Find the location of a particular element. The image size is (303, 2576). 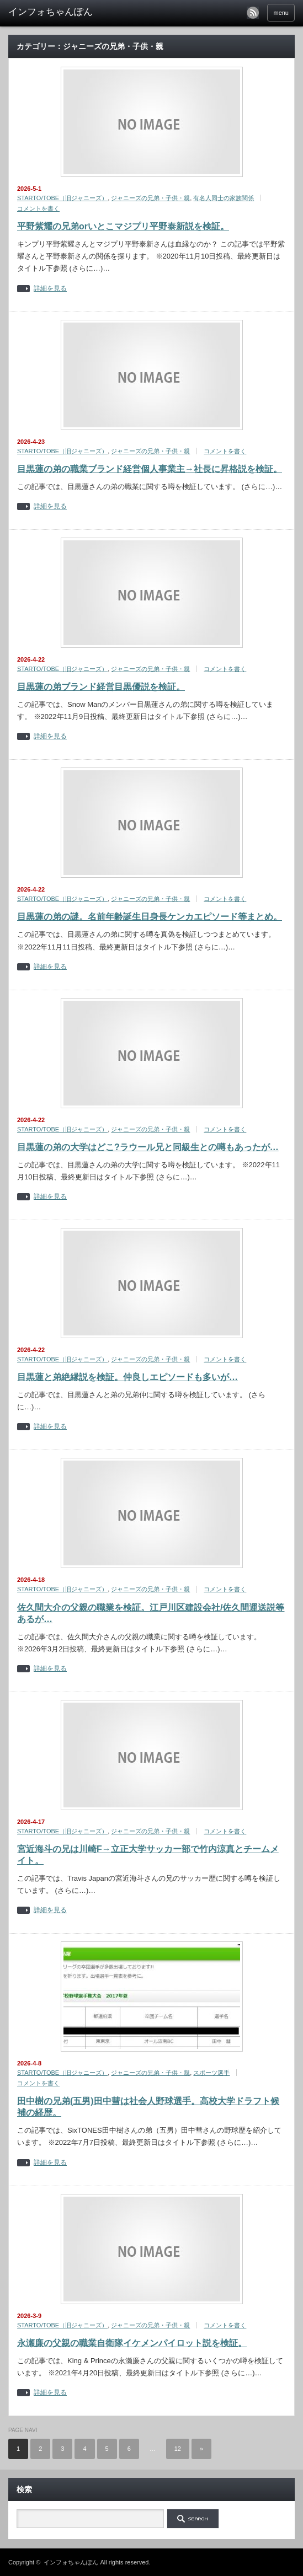

目黒蓮の弟ブランド経営目黒優説を検証。 is located at coordinates (101, 686).